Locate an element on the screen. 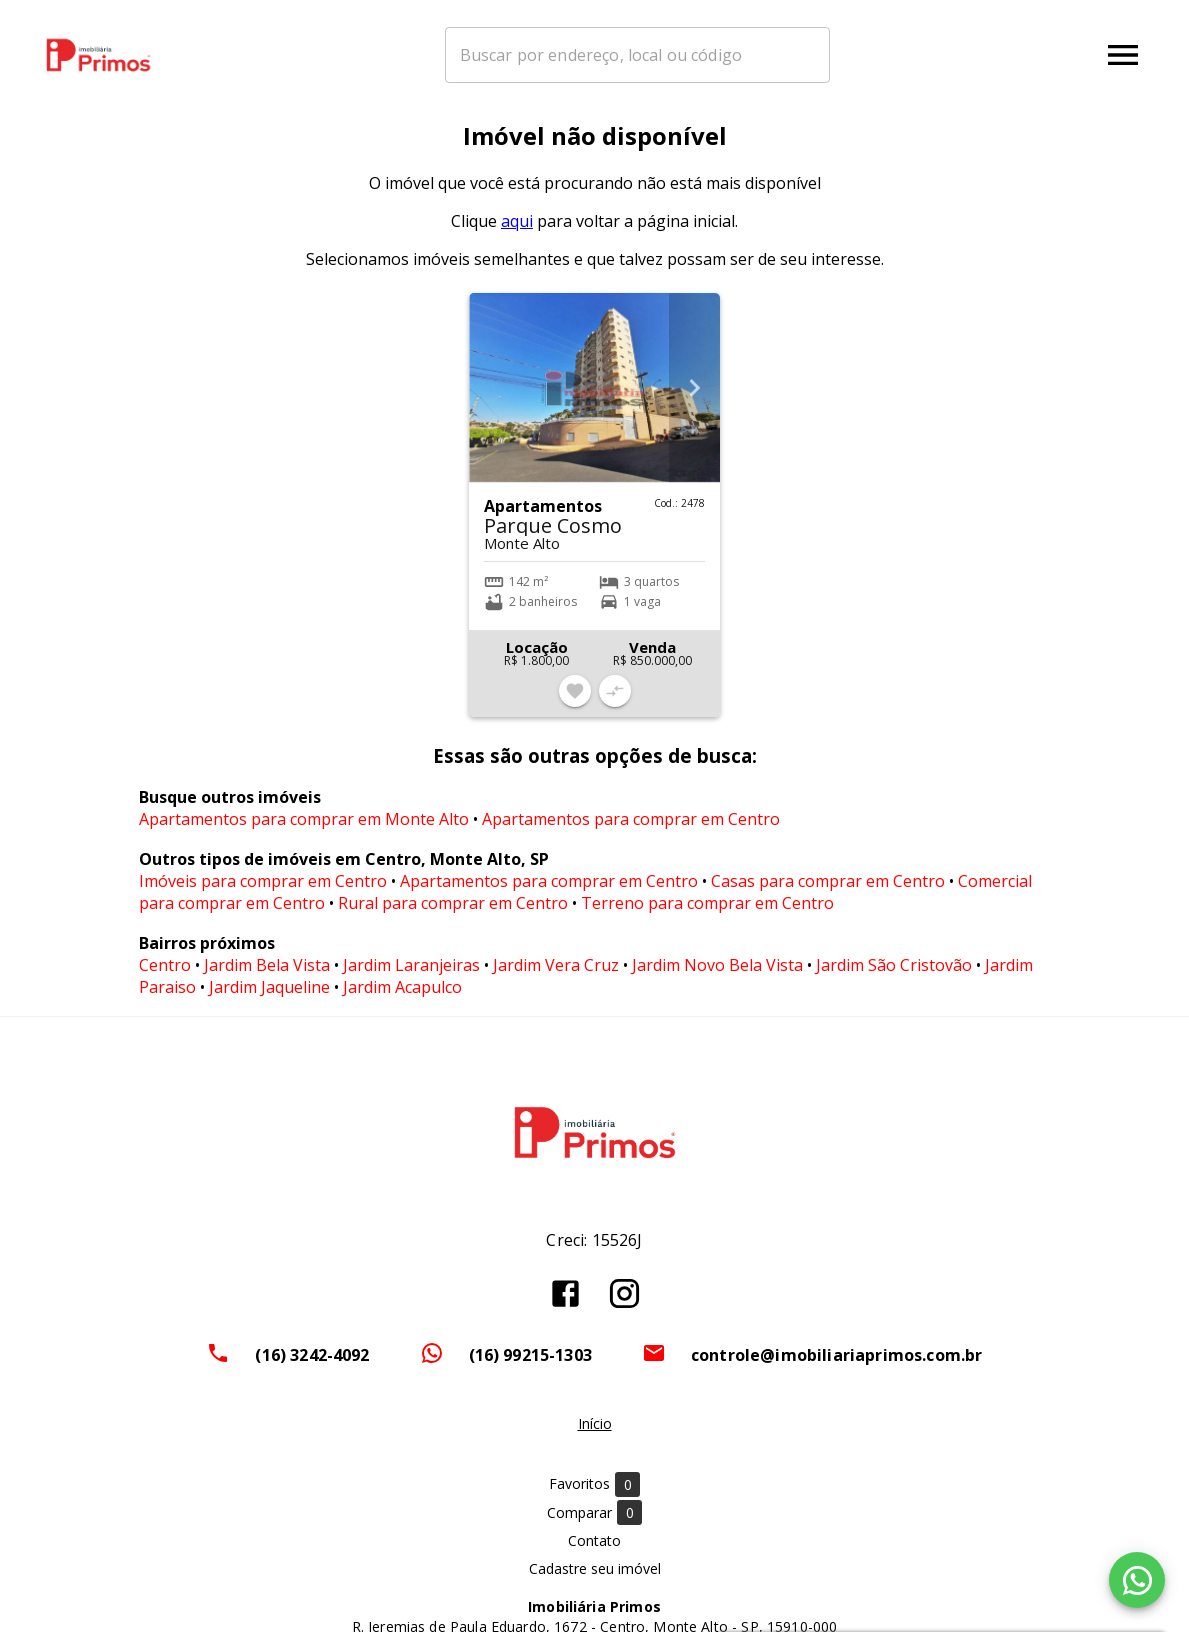 The height and width of the screenshot is (1632, 1189). (16) 3242-4092 is located at coordinates (312, 1366).